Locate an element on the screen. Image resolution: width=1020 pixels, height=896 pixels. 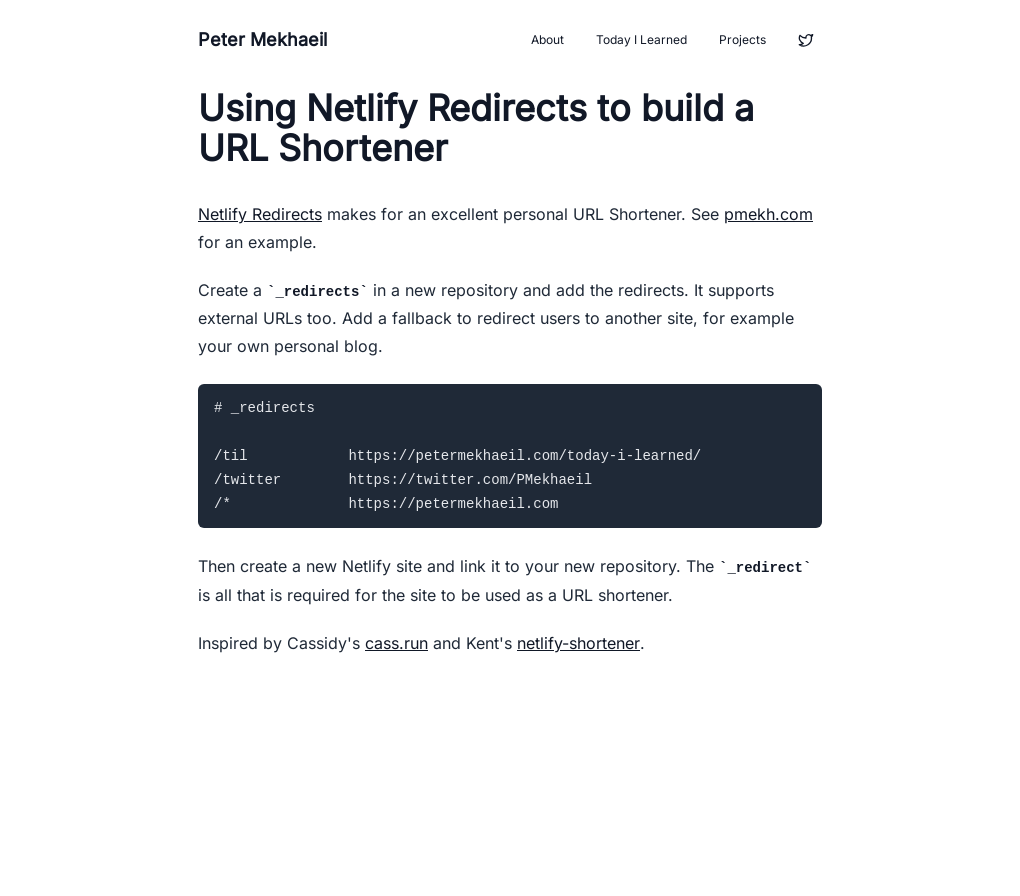
Netlify Redirects is located at coordinates (260, 214).